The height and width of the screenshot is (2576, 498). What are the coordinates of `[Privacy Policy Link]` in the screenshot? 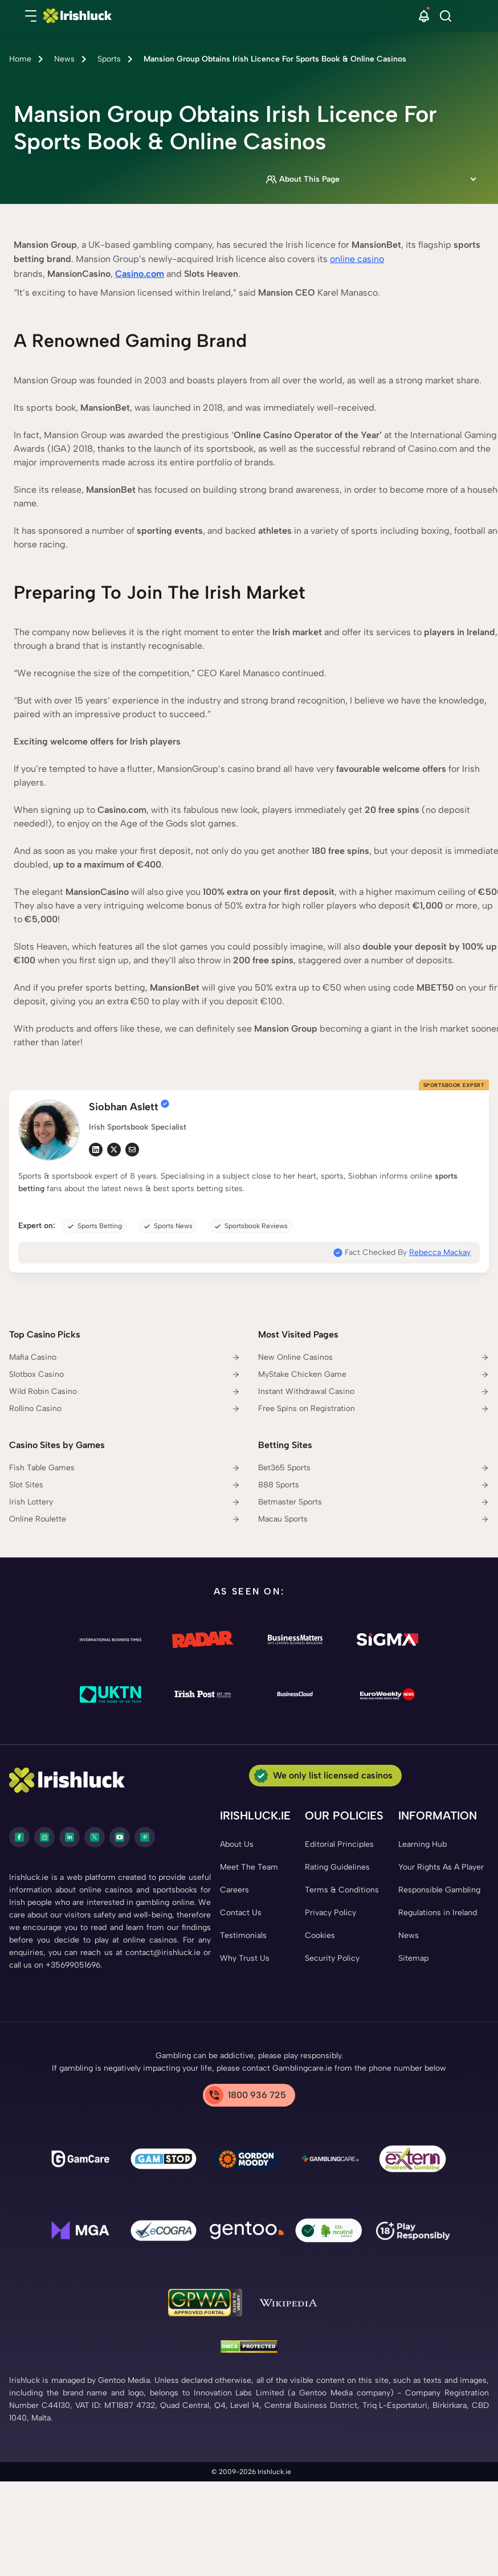 It's located at (330, 1913).